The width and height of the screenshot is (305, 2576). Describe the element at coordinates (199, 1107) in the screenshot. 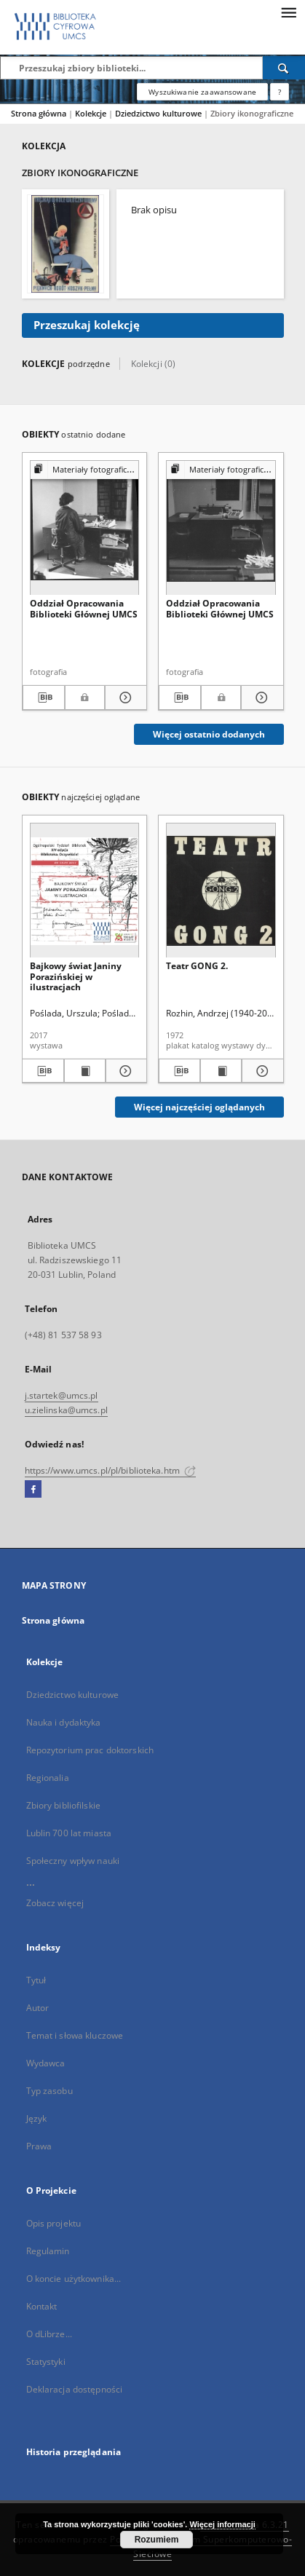

I see `Więcej najczęściej oglądanych` at that location.